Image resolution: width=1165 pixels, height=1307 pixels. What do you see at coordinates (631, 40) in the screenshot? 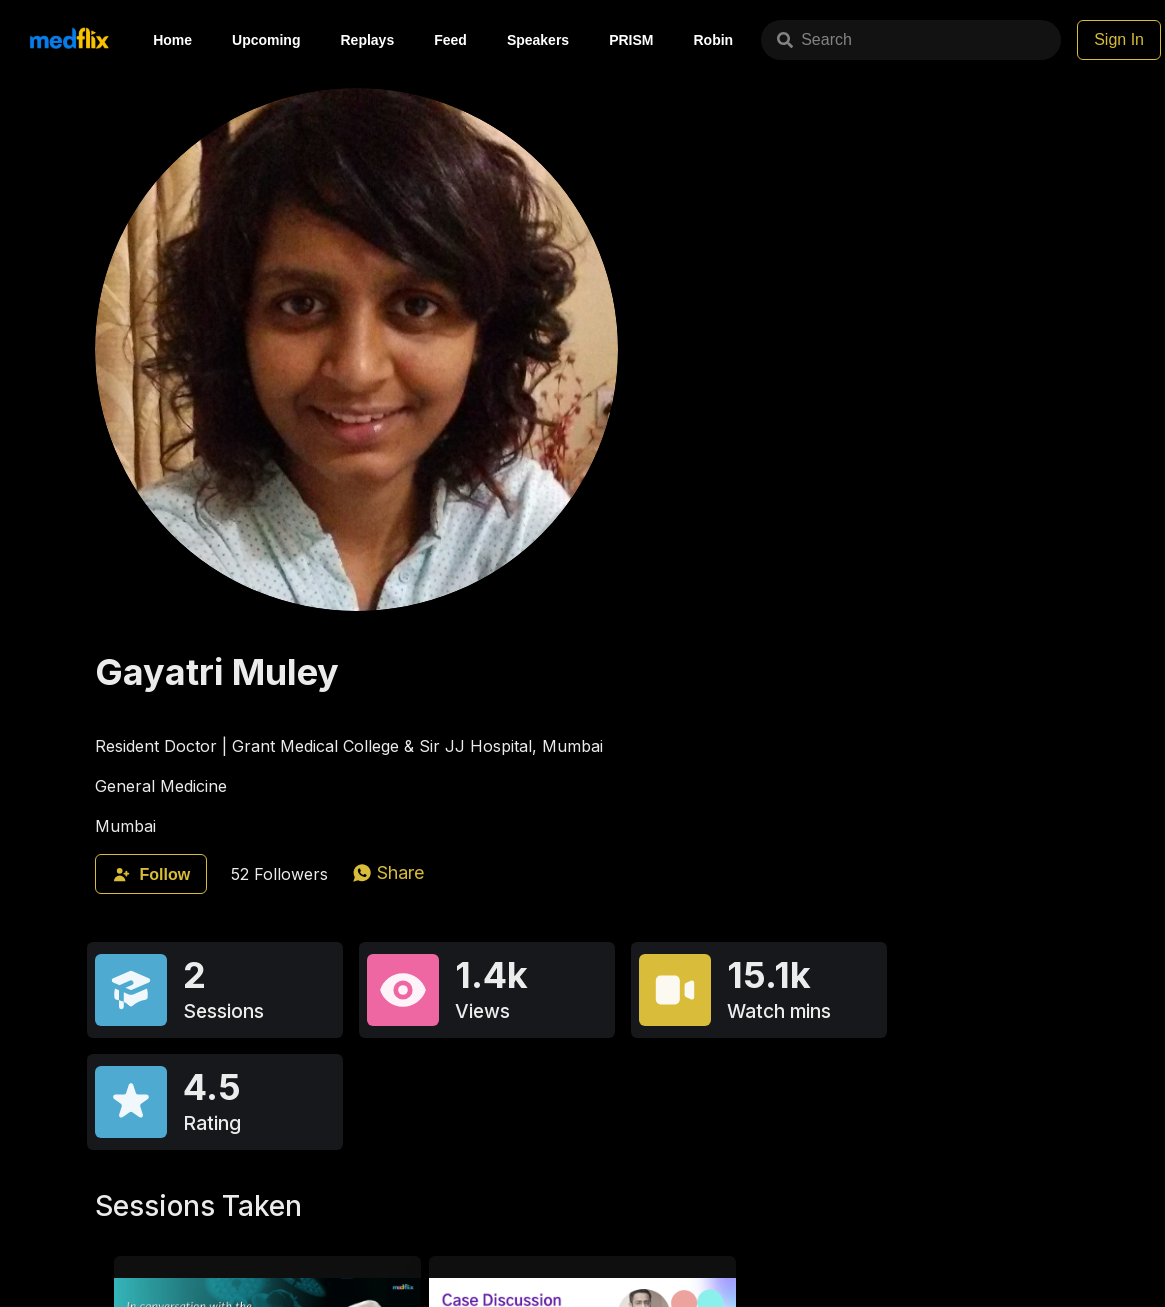
I see `PRISM` at bounding box center [631, 40].